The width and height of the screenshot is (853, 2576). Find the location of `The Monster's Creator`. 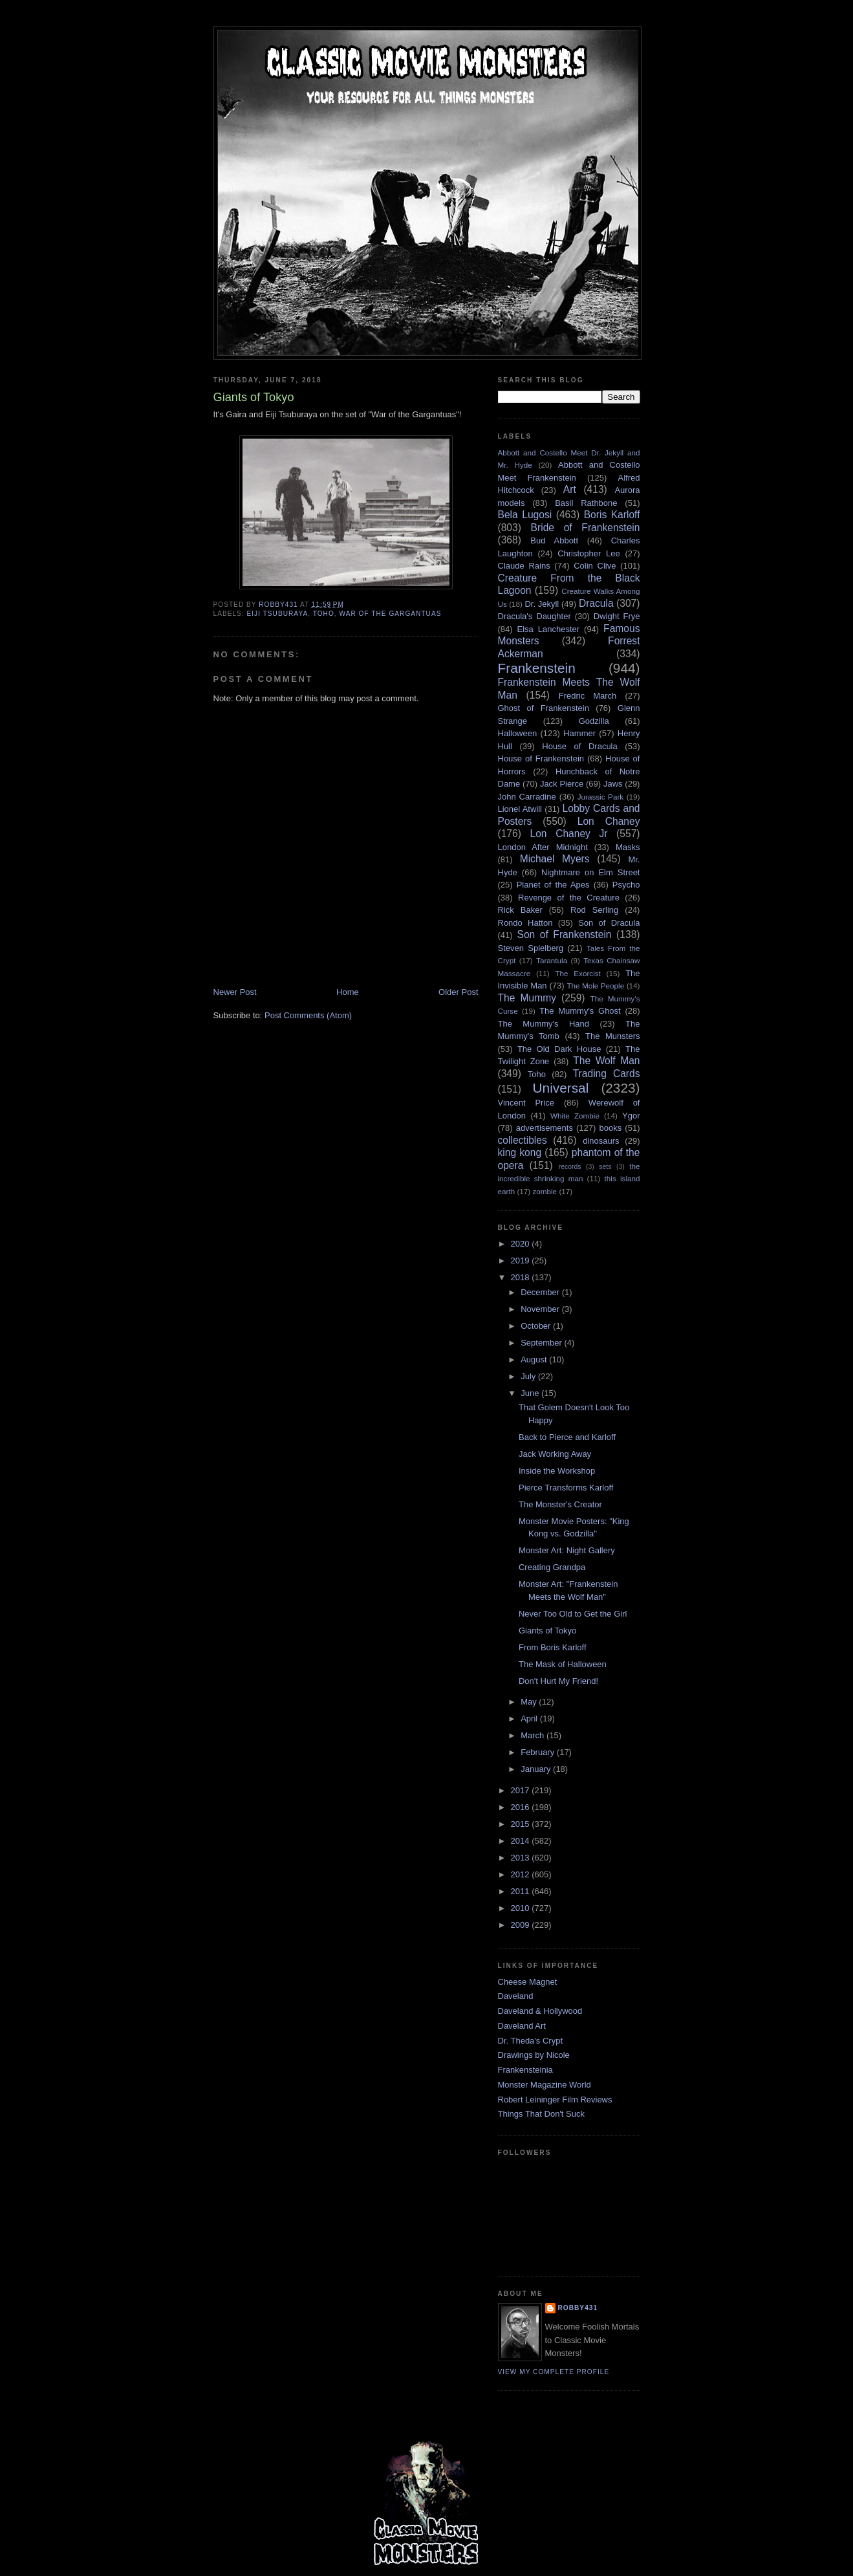

The Monster's Creator is located at coordinates (560, 1504).